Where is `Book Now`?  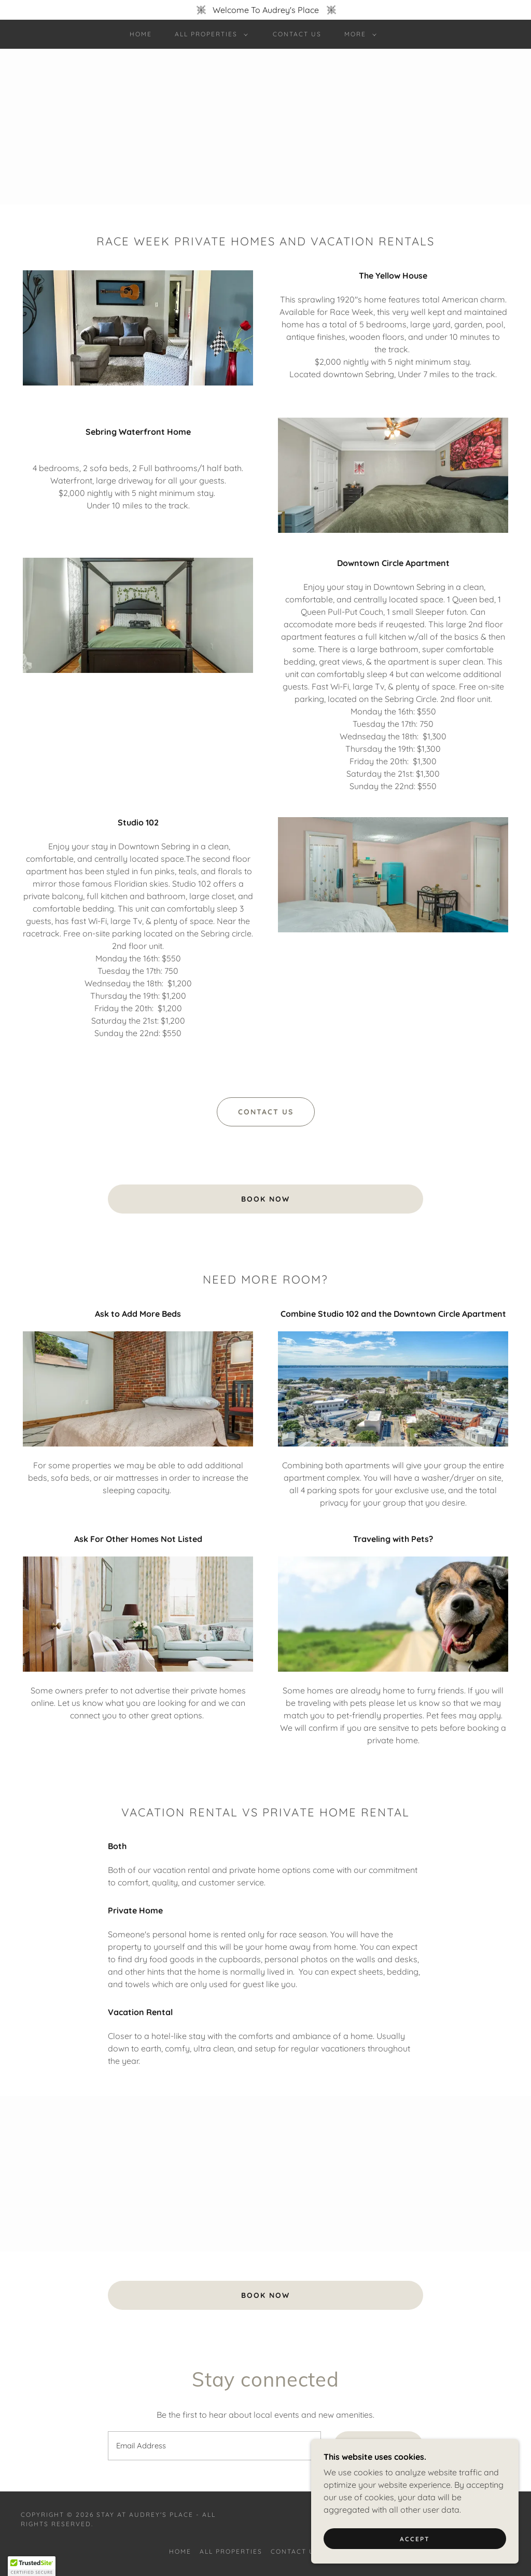 Book Now is located at coordinates (265, 1199).